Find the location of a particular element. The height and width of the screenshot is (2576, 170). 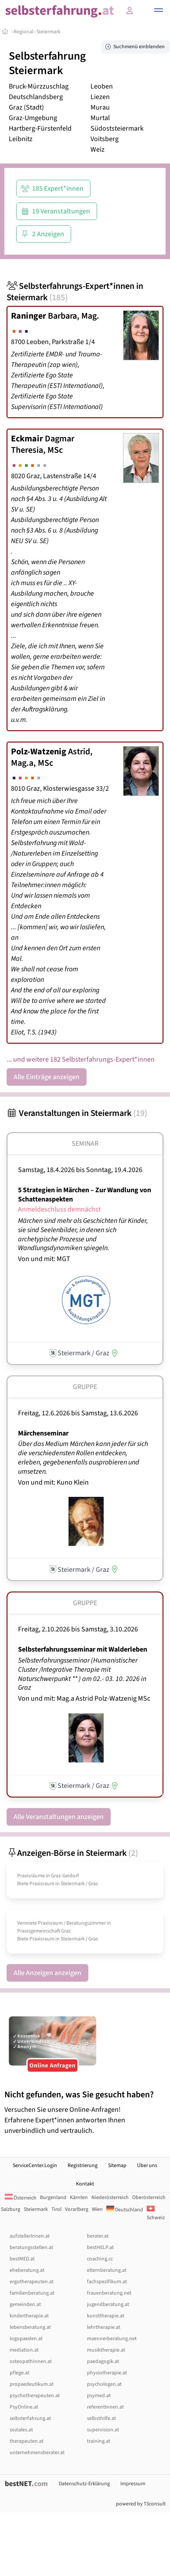

referentInnen.at is located at coordinates (105, 2407).